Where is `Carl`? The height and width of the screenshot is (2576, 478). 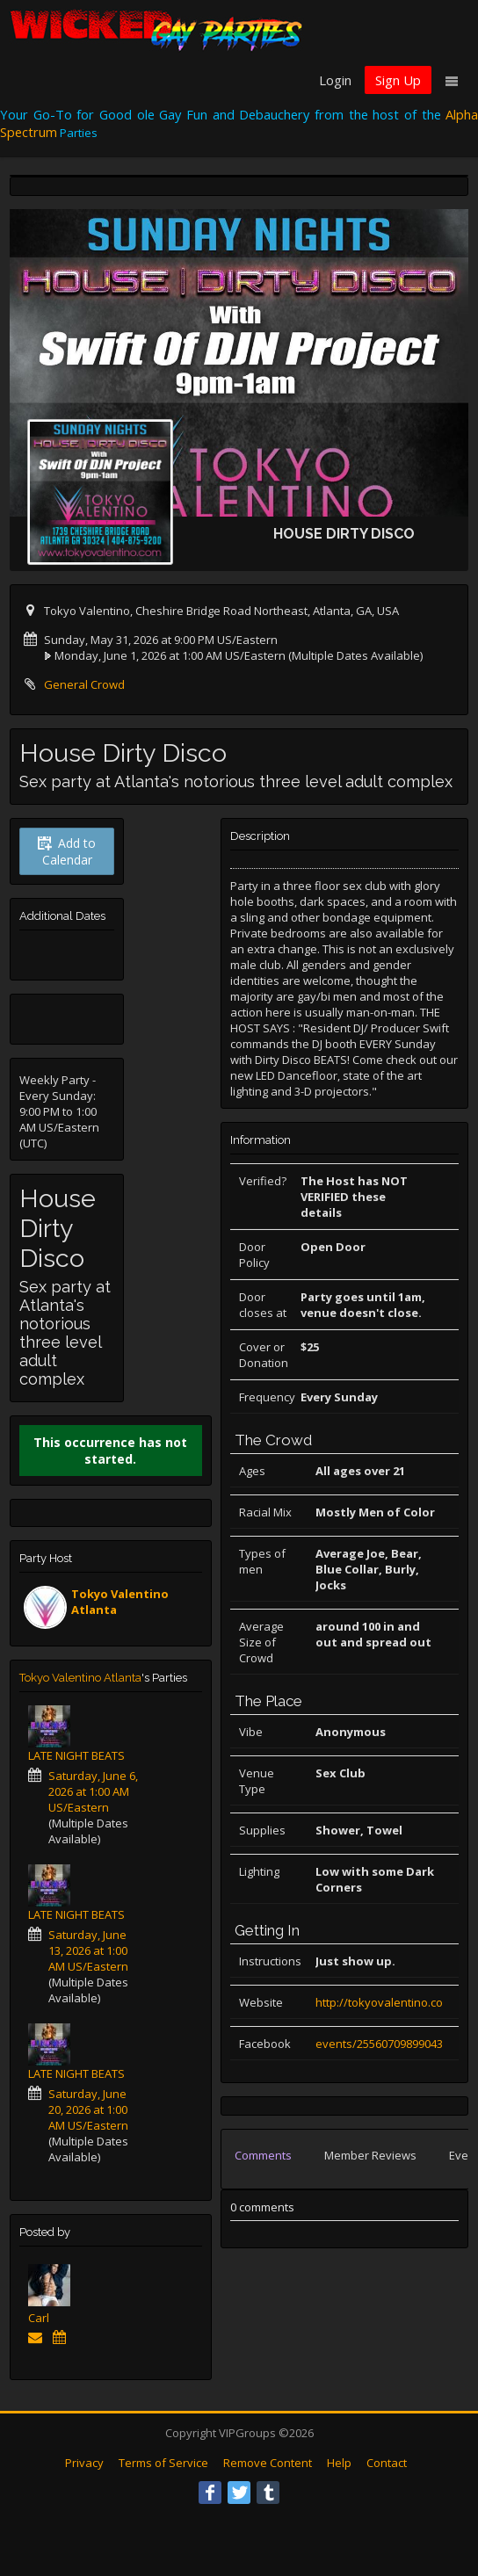 Carl is located at coordinates (38, 2318).